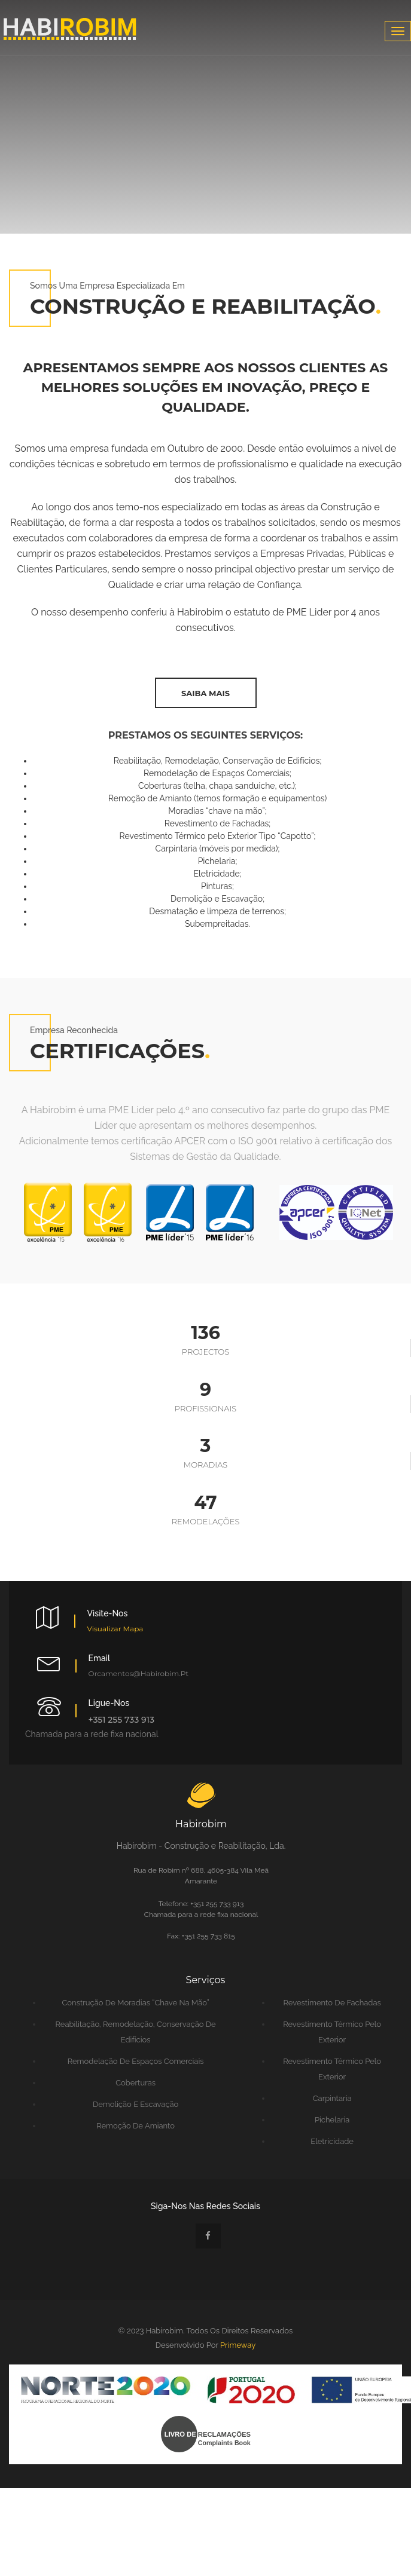  Describe the element at coordinates (135, 2002) in the screenshot. I see `Construção de Moradias “chave na mão”` at that location.